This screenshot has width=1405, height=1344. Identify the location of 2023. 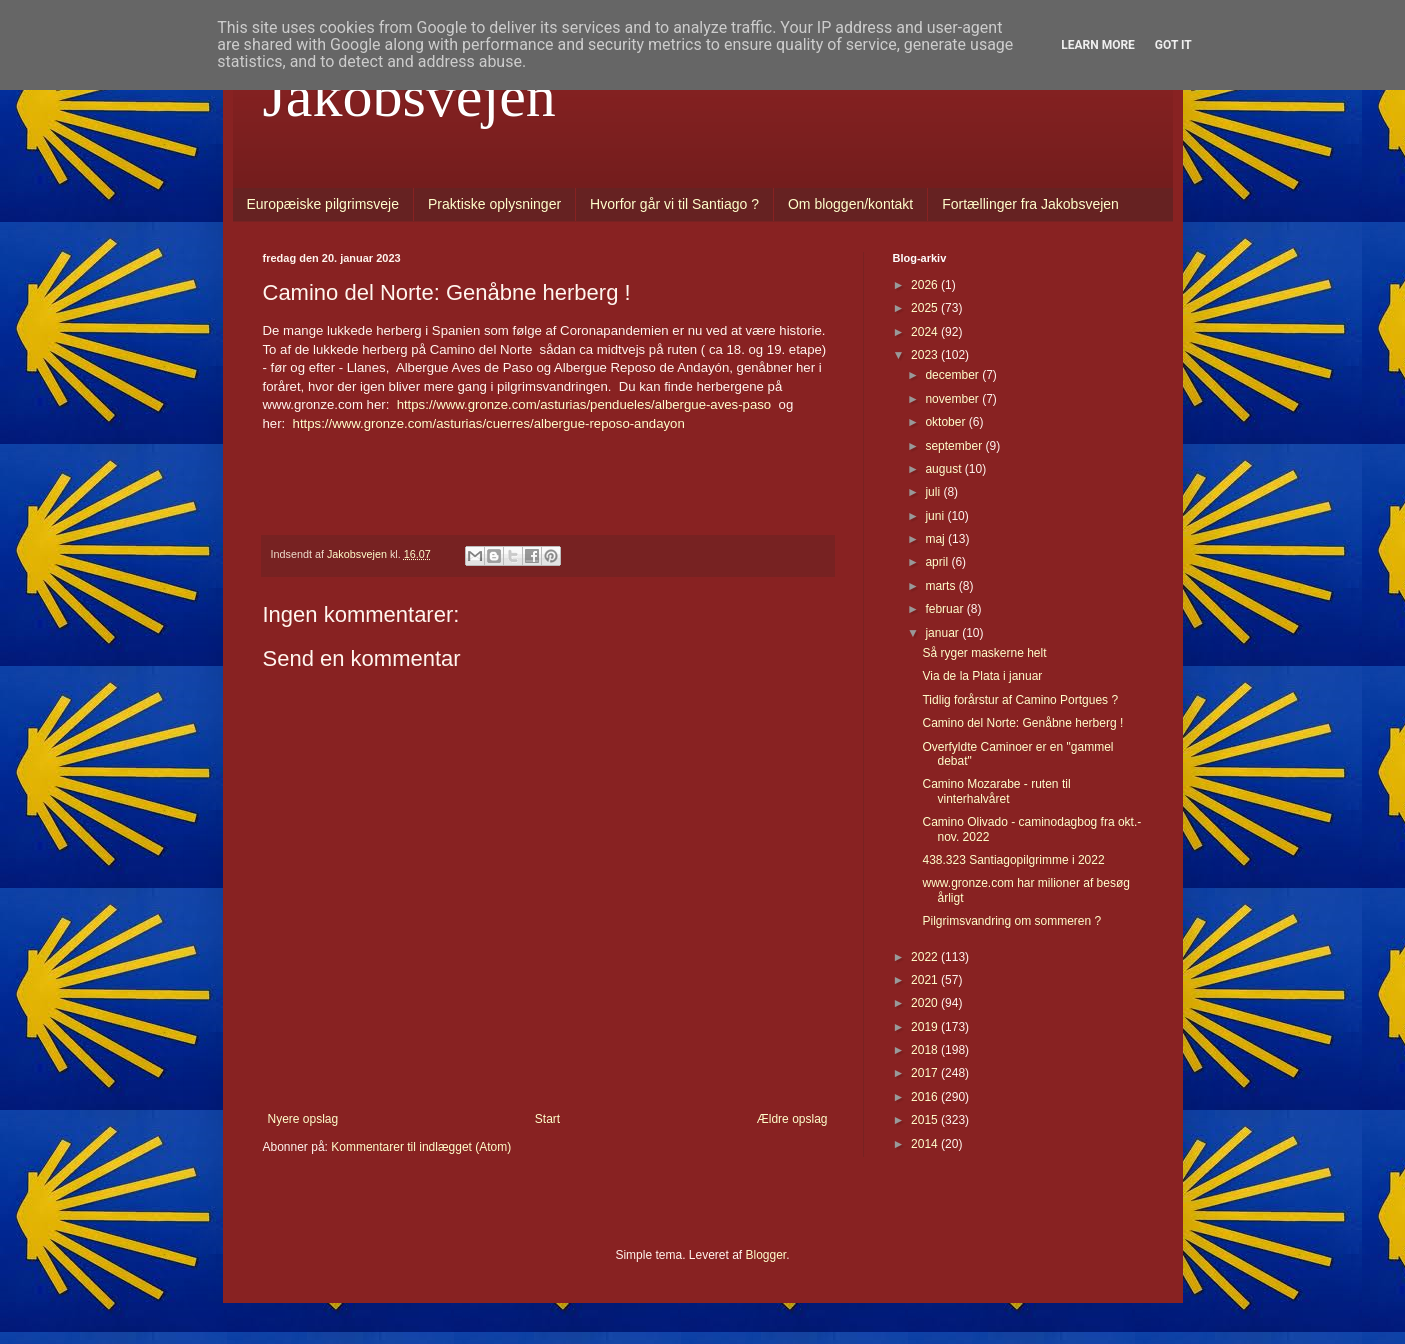
(926, 355).